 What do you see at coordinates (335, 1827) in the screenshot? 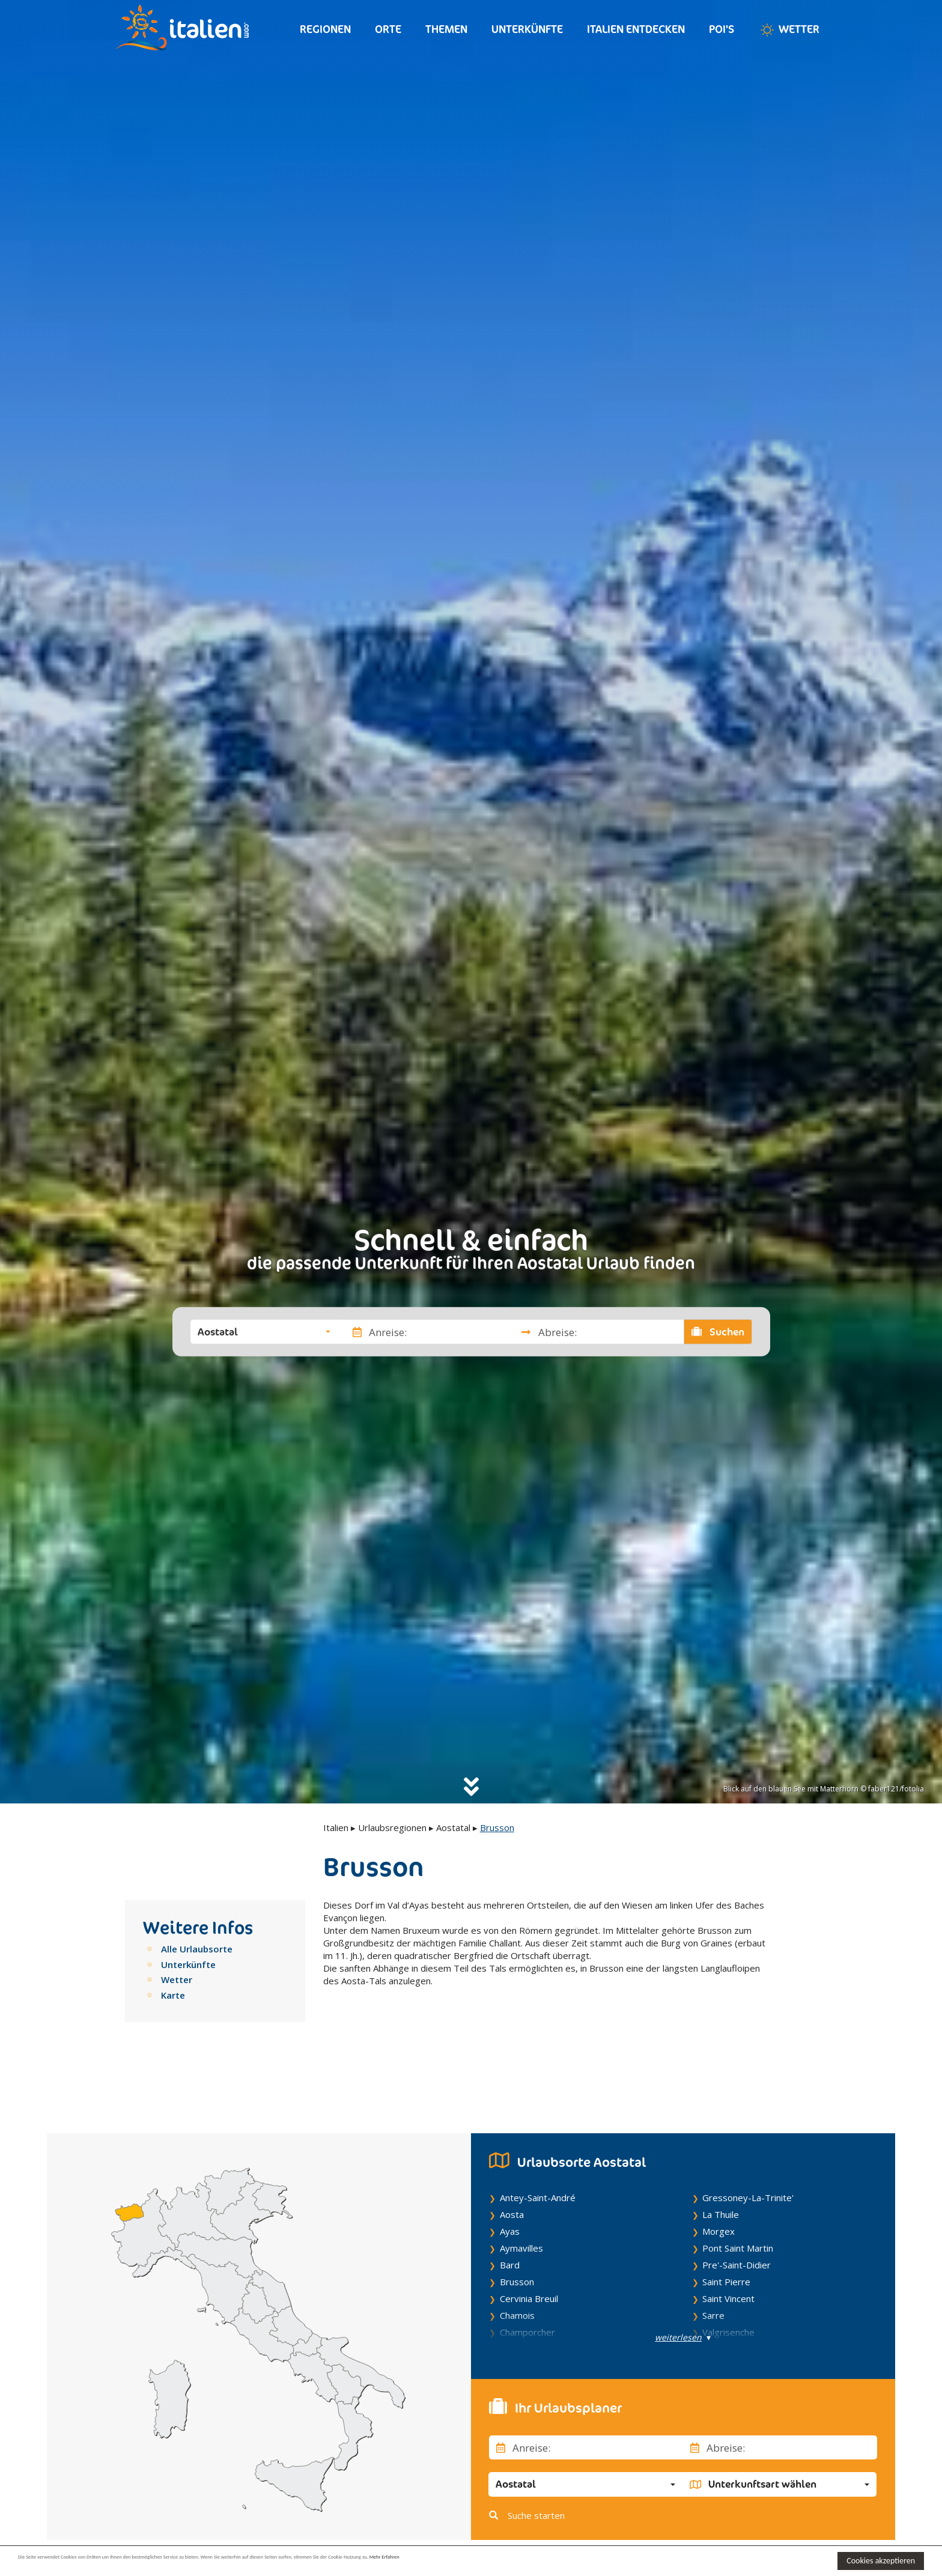
I see `Italien` at bounding box center [335, 1827].